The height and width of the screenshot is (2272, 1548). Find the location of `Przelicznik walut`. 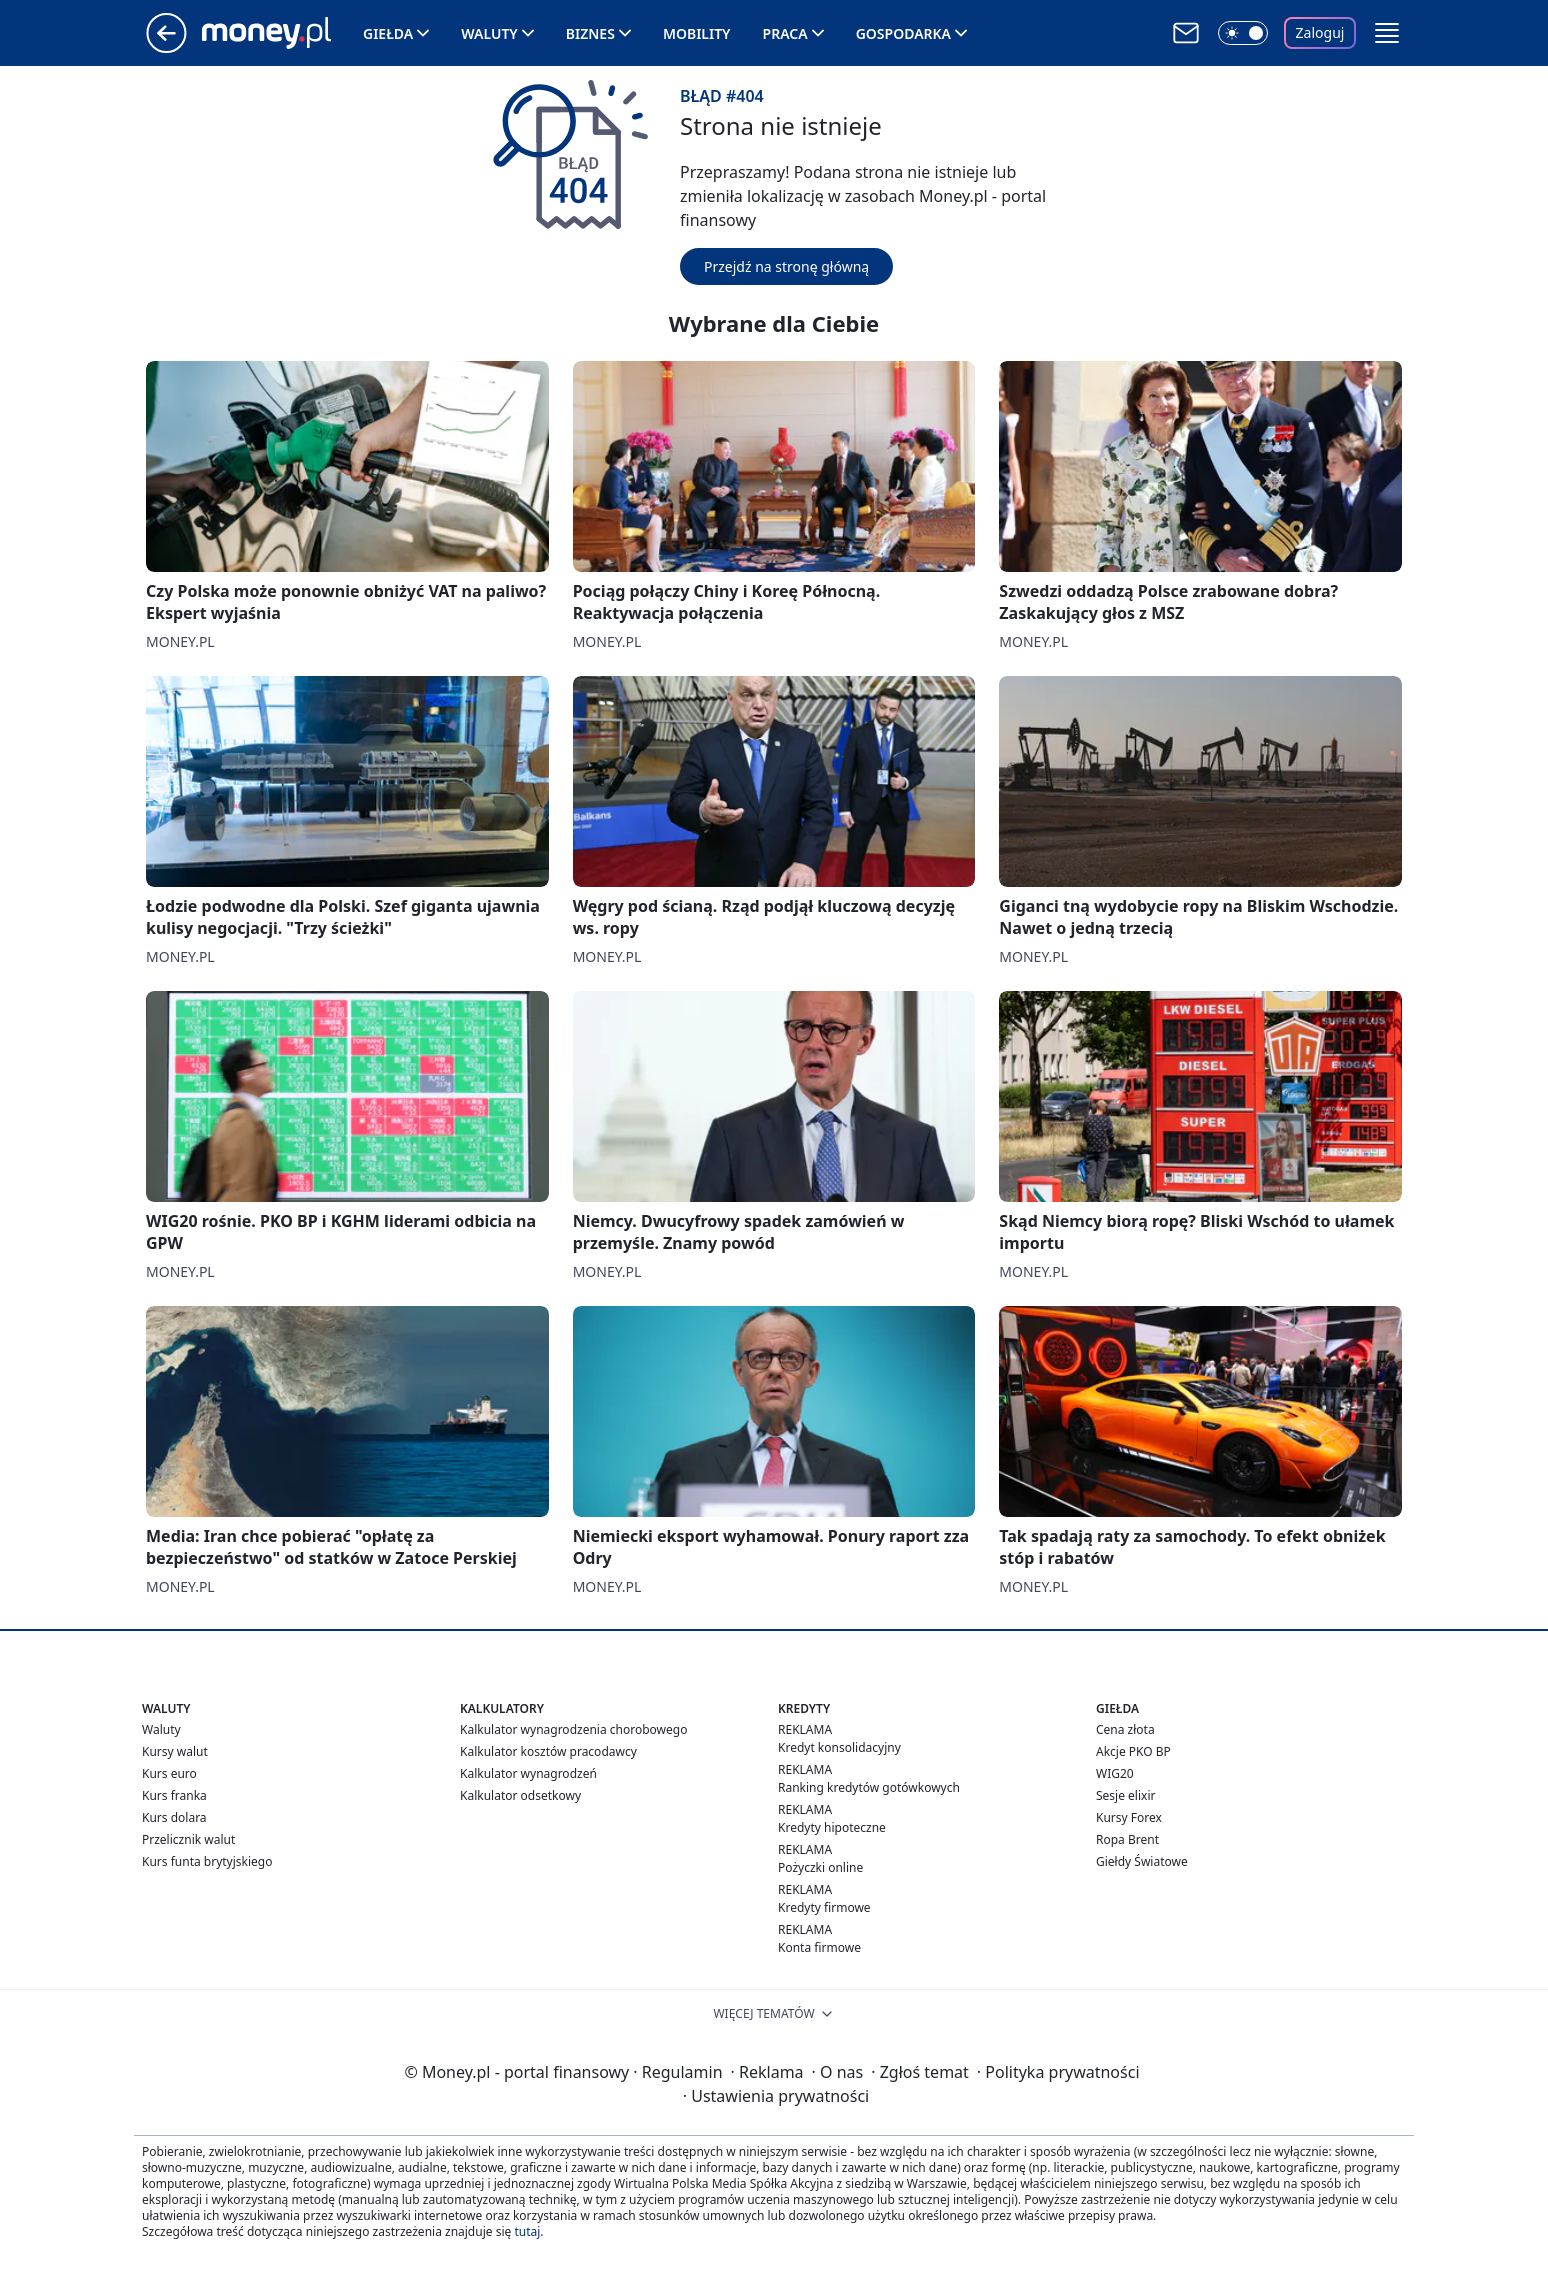

Przelicznik walut is located at coordinates (188, 1839).